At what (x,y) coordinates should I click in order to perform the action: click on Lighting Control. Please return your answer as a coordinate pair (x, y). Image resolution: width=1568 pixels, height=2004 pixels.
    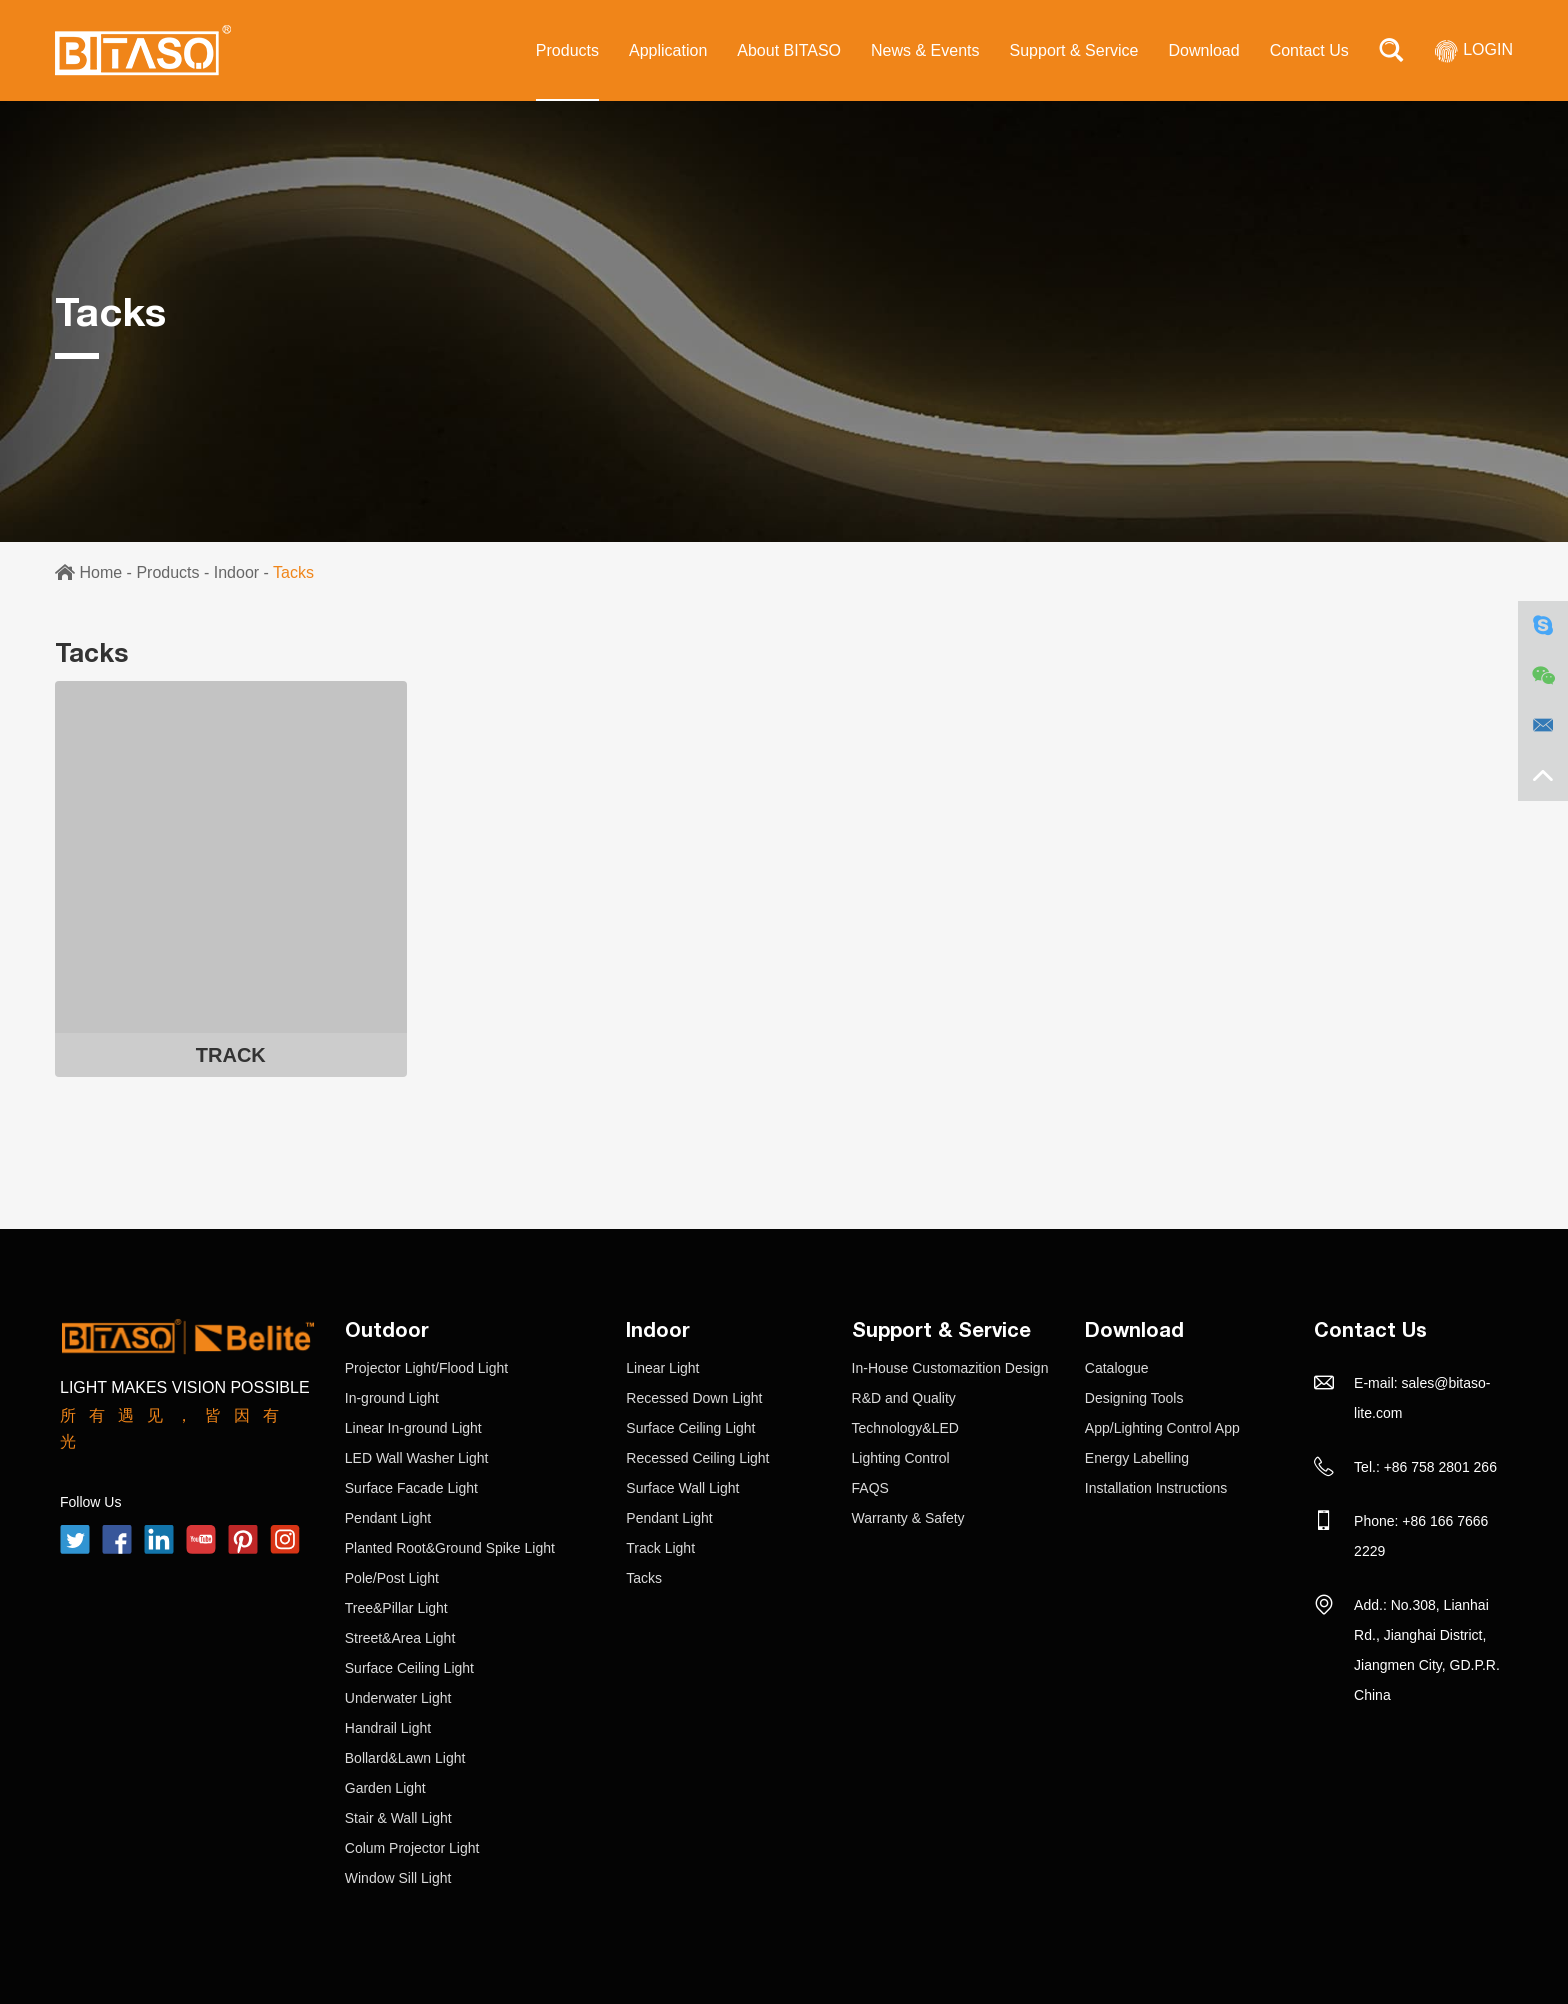
    Looking at the image, I should click on (901, 1458).